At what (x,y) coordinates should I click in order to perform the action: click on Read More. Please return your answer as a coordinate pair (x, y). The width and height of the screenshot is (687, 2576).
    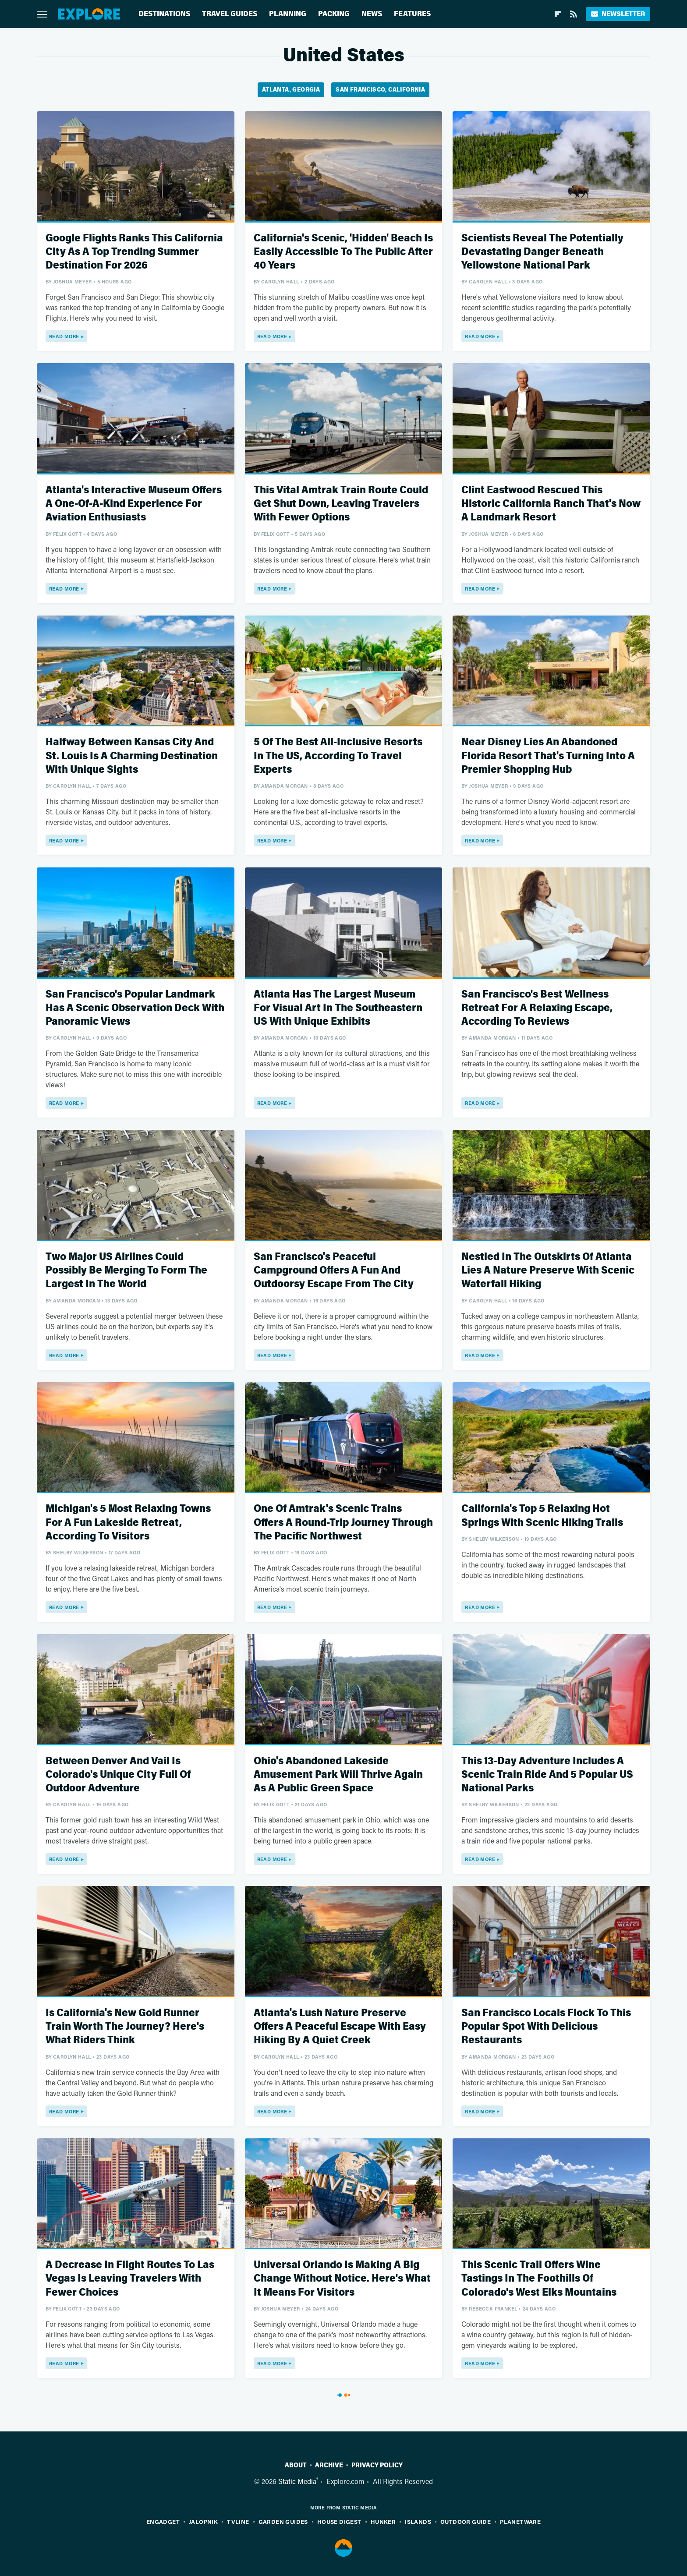
    Looking at the image, I should click on (64, 336).